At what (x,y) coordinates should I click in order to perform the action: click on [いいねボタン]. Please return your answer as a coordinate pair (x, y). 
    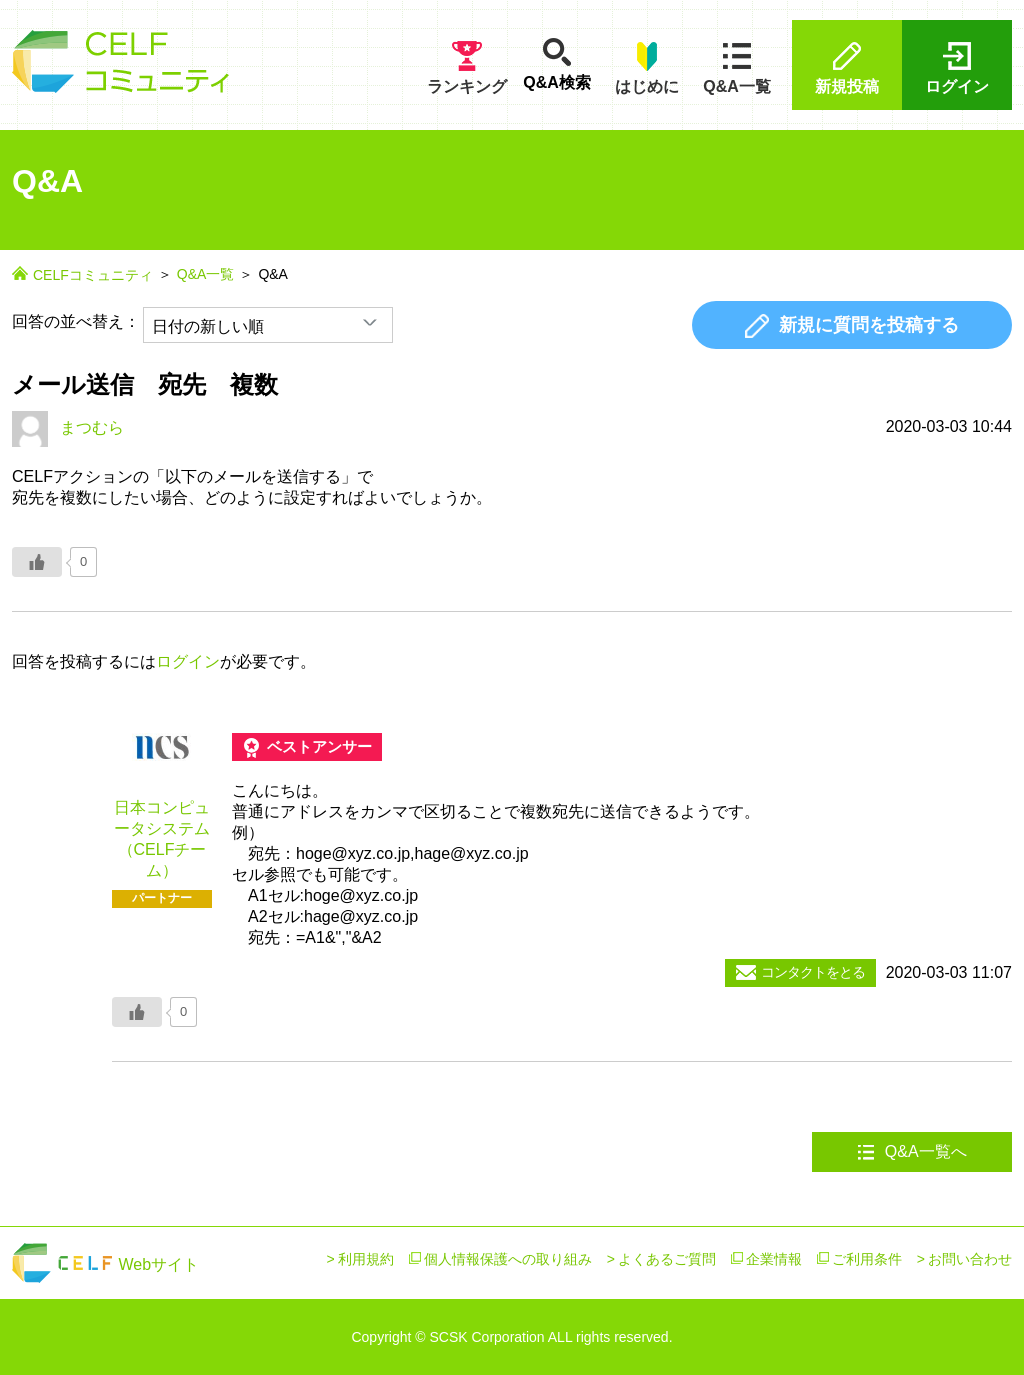
    Looking at the image, I should click on (37, 562).